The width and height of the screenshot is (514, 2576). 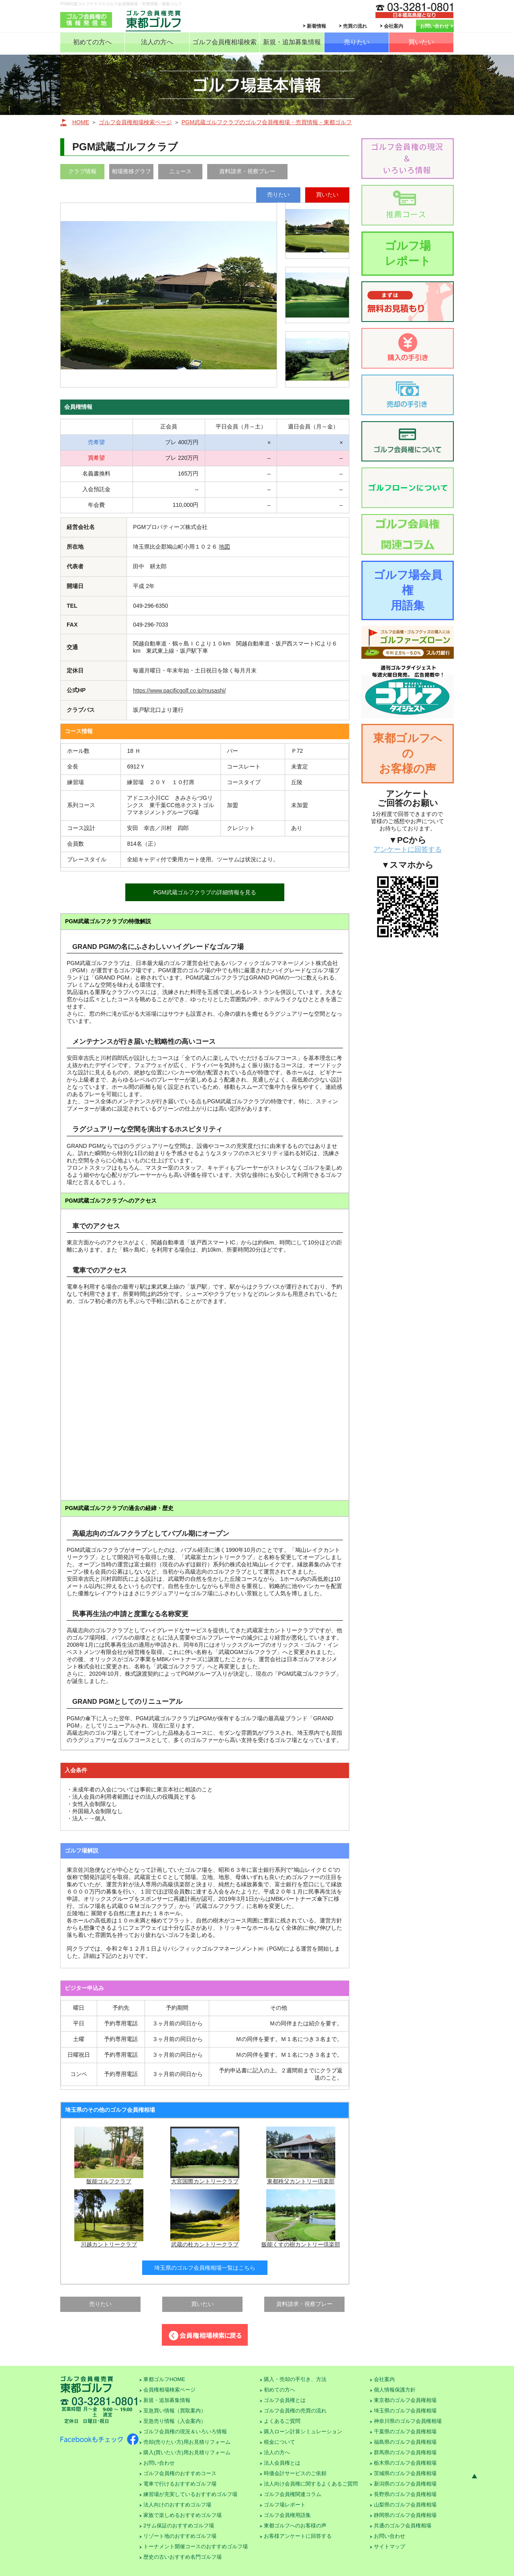 What do you see at coordinates (267, 122) in the screenshot?
I see `PGM武蔵ゴルフクラブのゴルフ会員権相場・売買情報－東都ゴルフ` at bounding box center [267, 122].